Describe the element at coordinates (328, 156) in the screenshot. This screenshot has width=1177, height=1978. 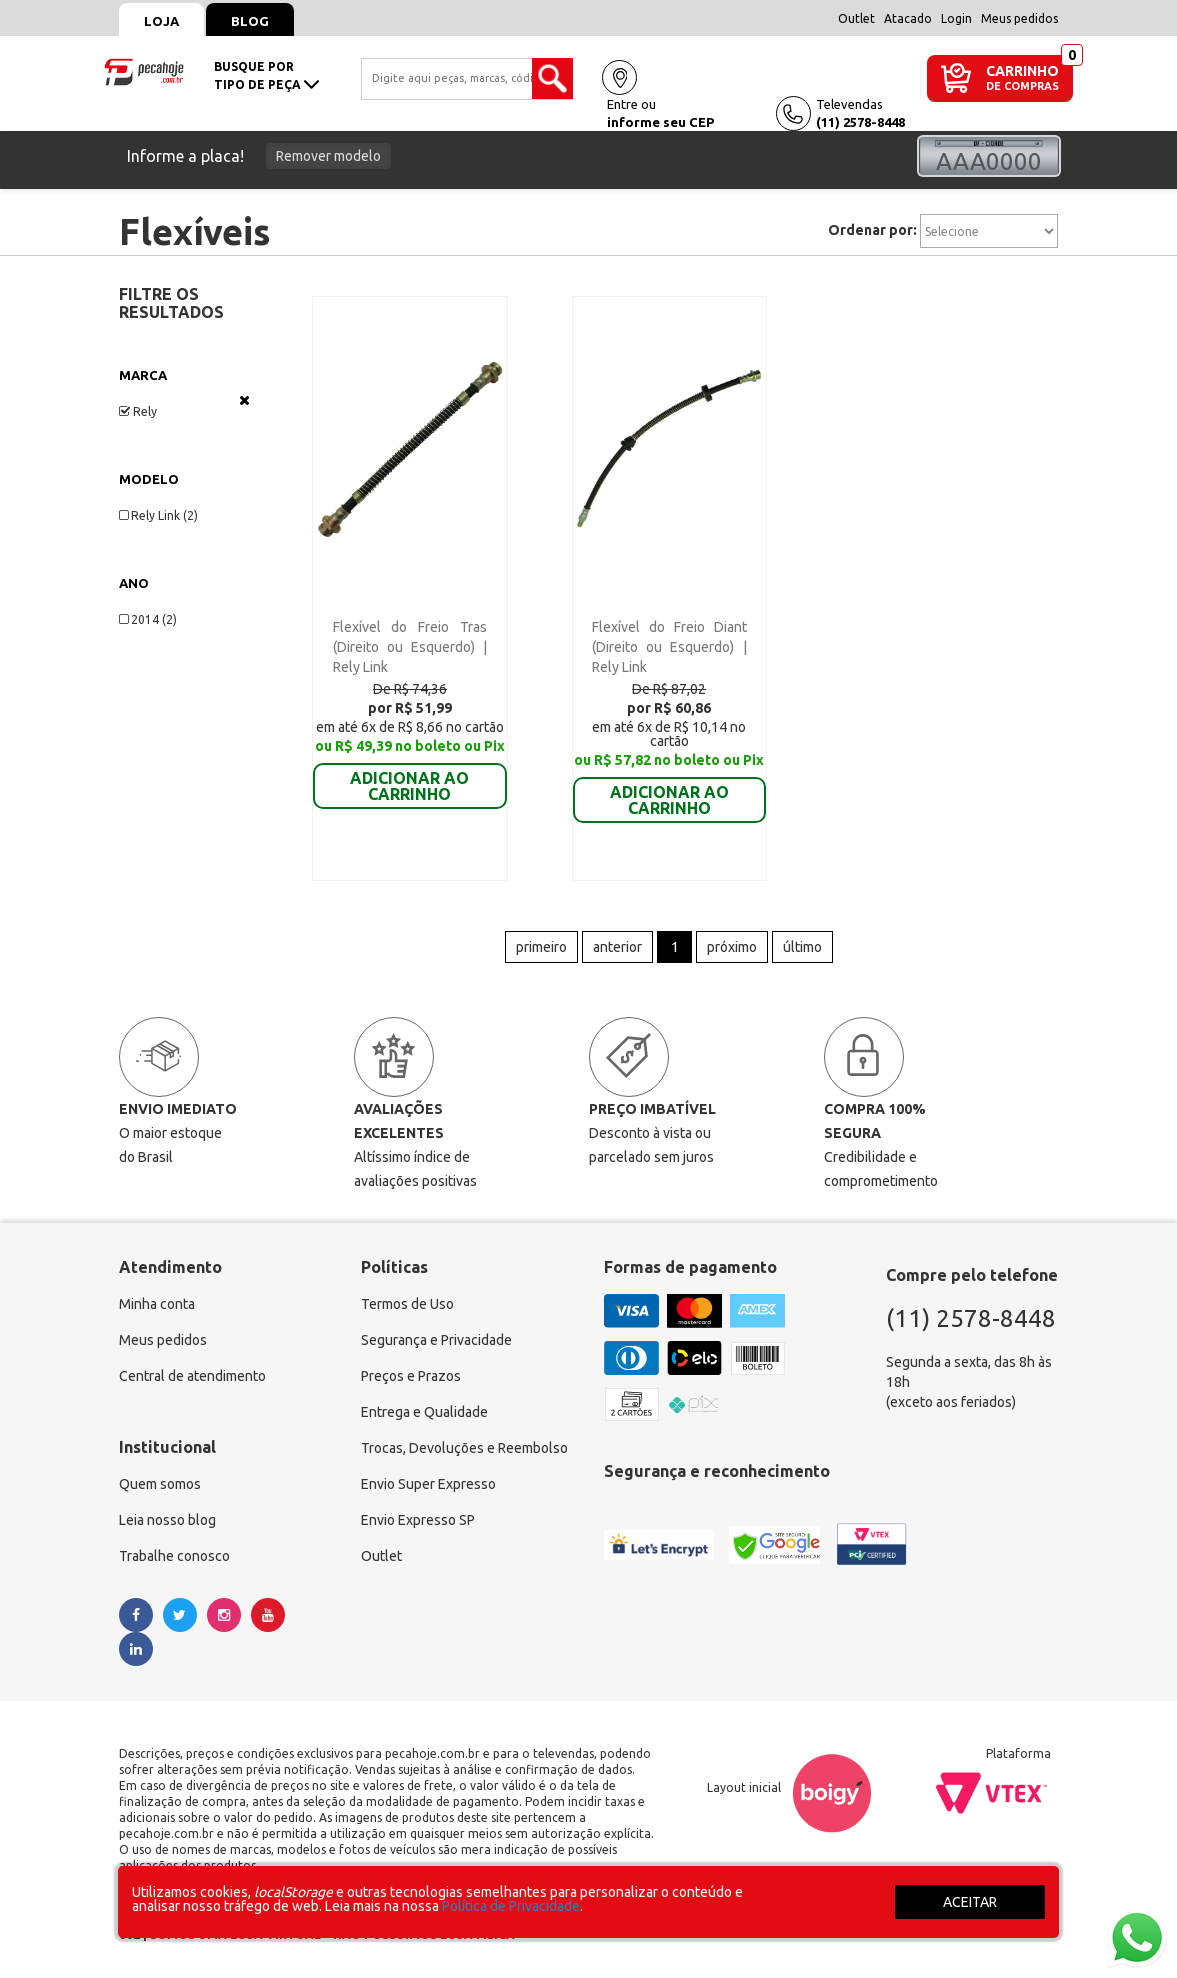
I see `Remover modelo` at that location.